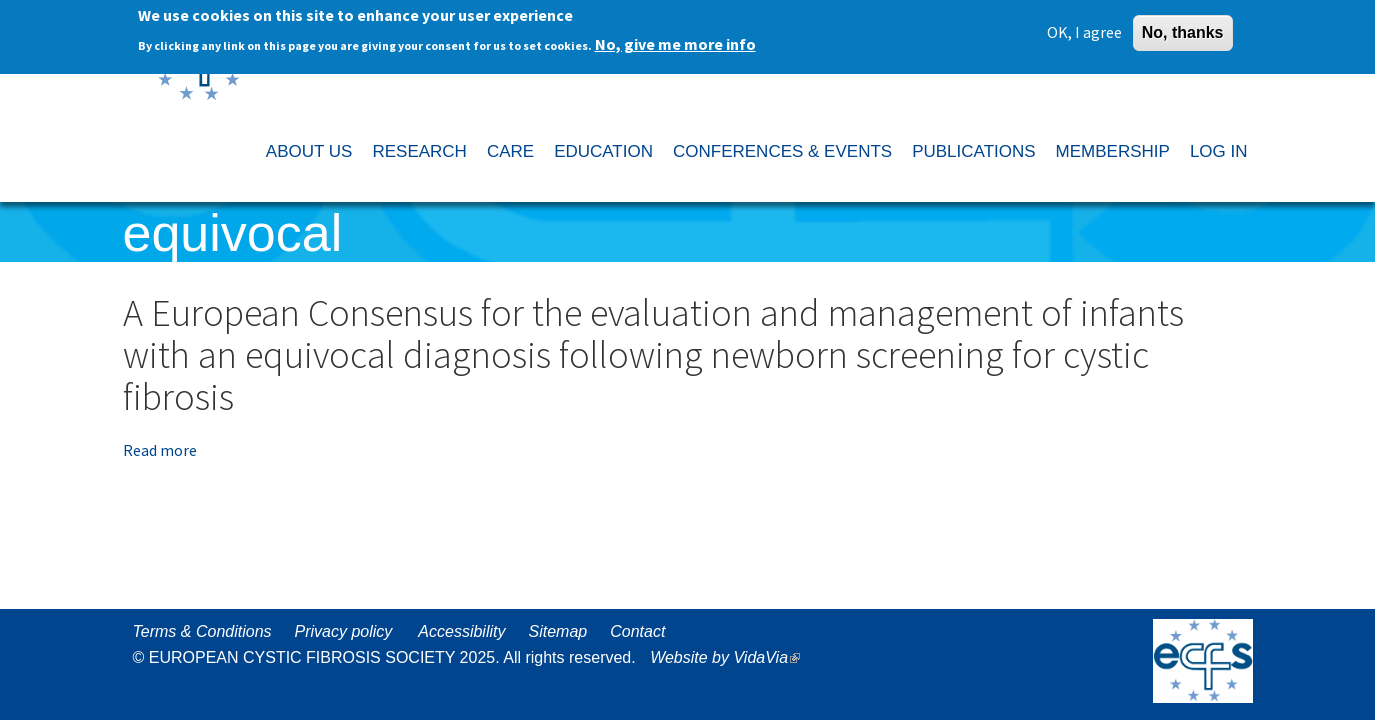  I want to click on No, give me more info, so click(675, 41).